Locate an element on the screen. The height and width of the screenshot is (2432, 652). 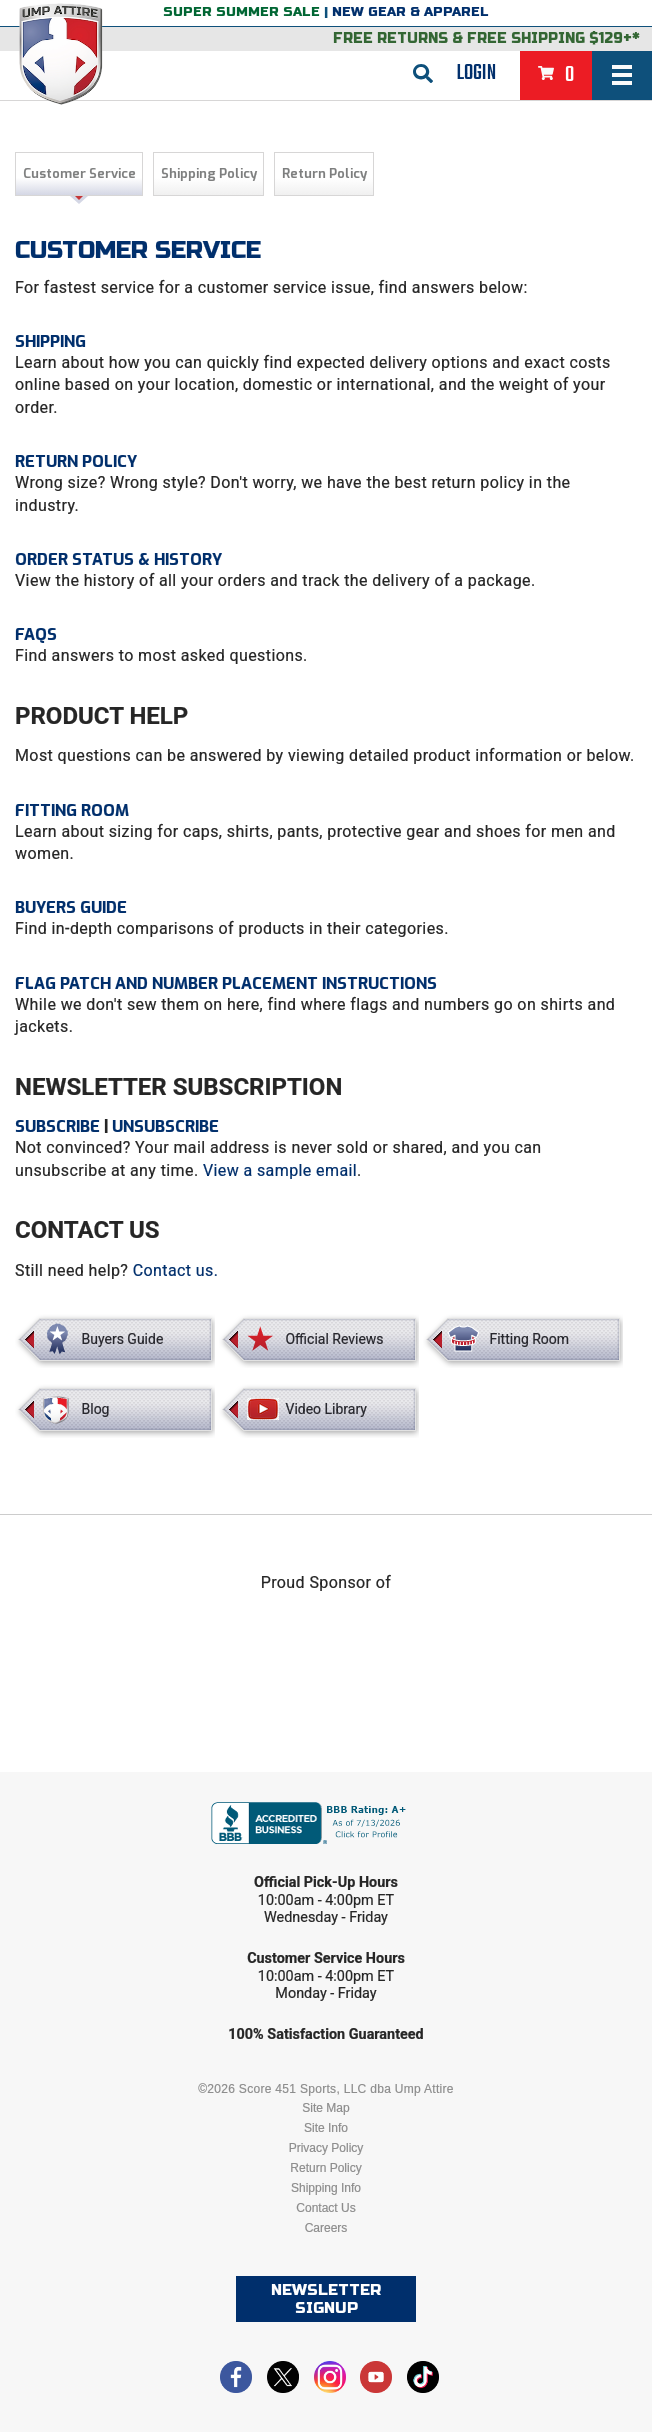
Return Policy is located at coordinates (324, 173).